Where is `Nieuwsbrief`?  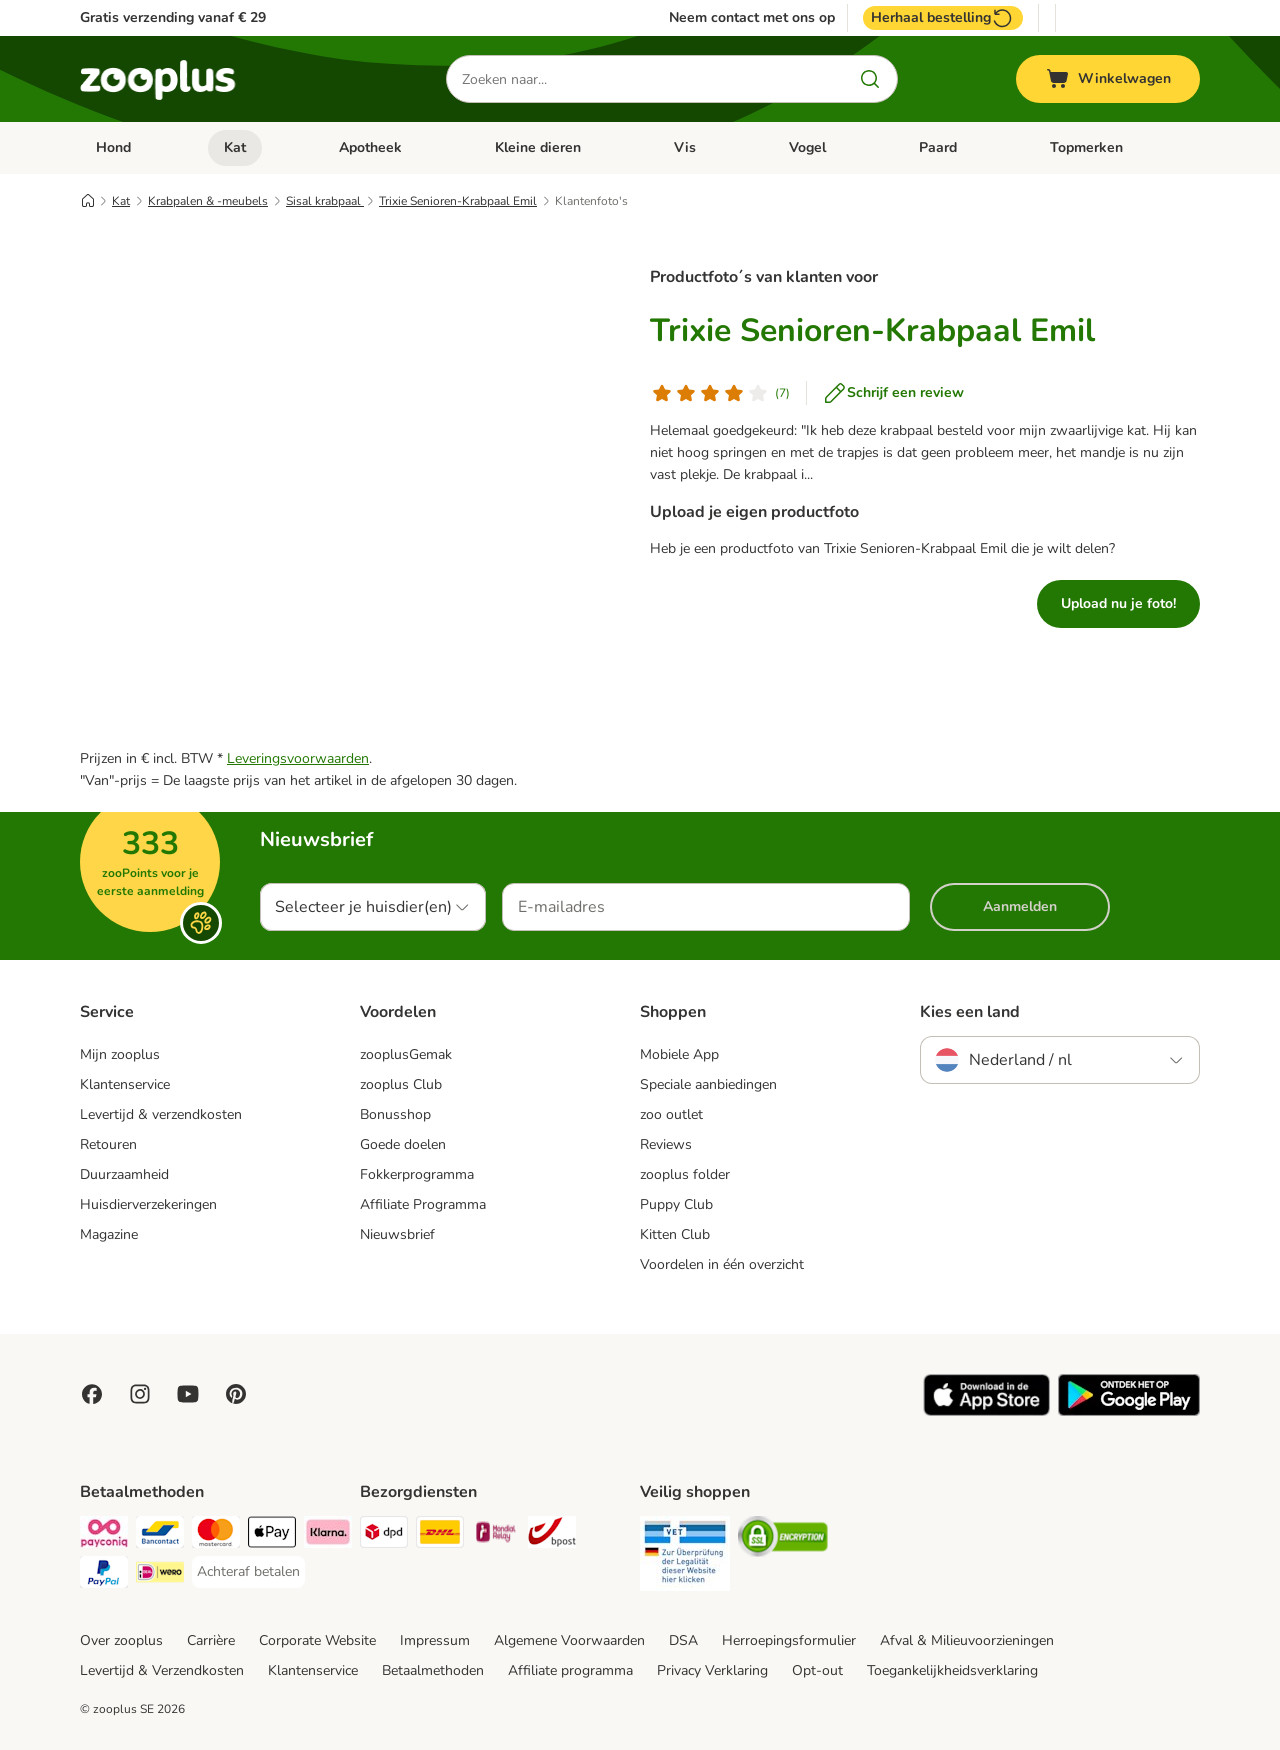 Nieuwsbrief is located at coordinates (397, 1234).